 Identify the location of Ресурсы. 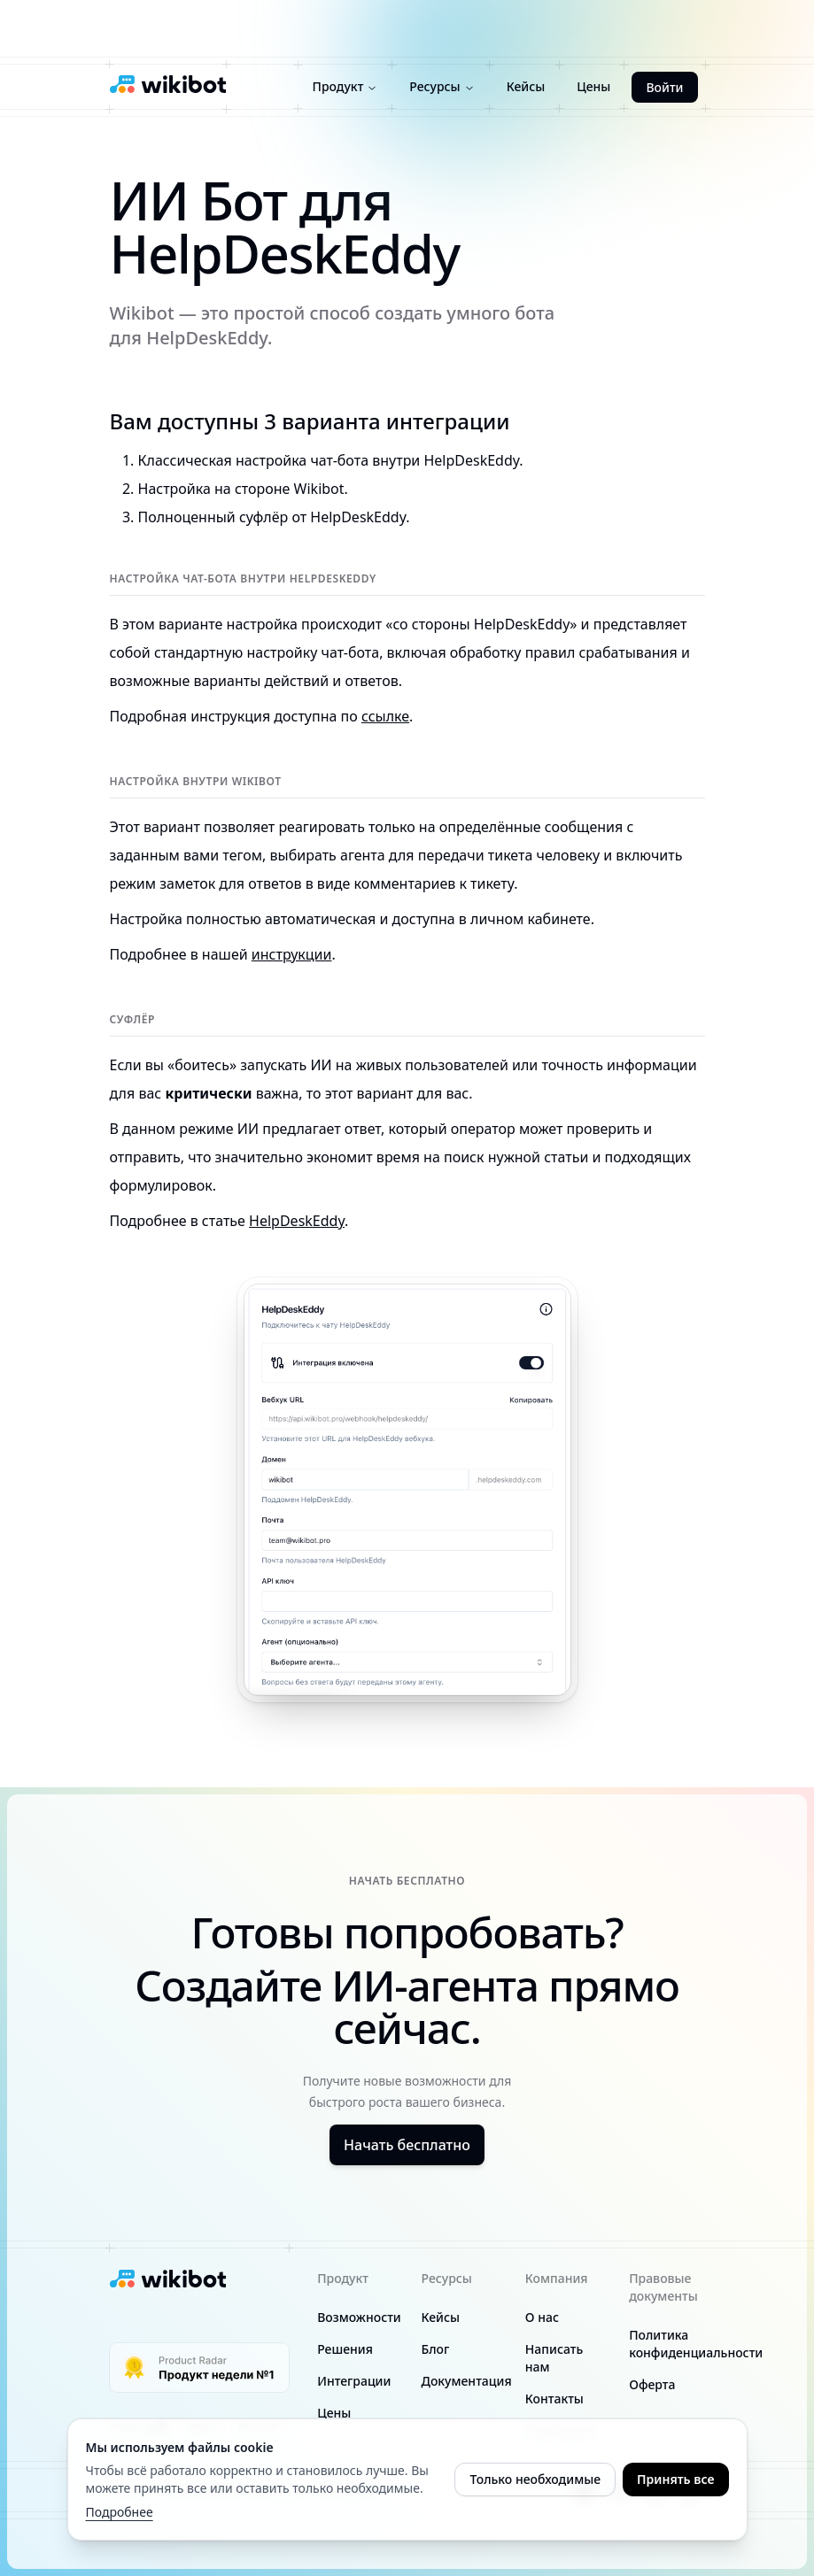
(441, 86).